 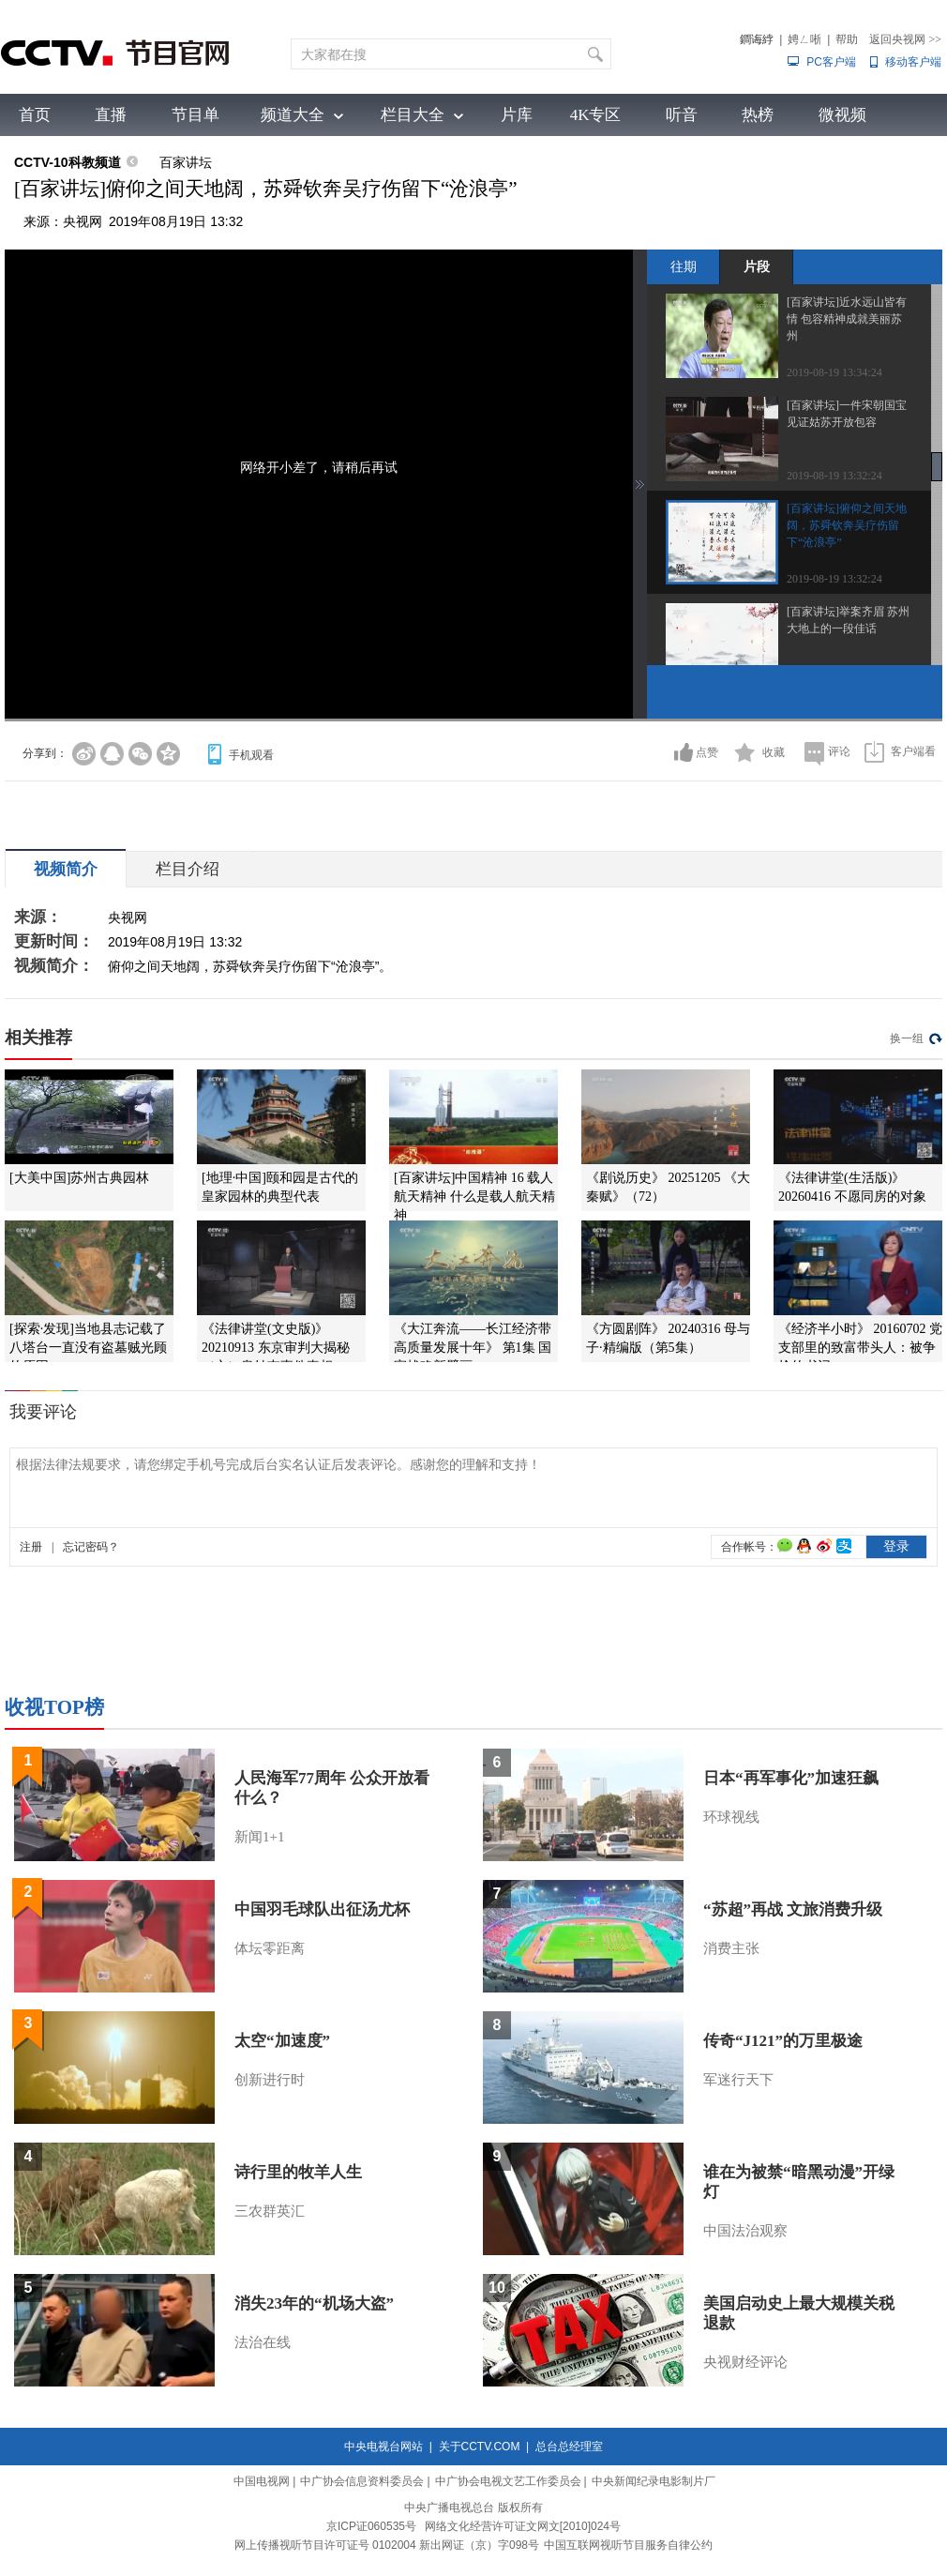 I want to click on 4K专区, so click(x=596, y=115).